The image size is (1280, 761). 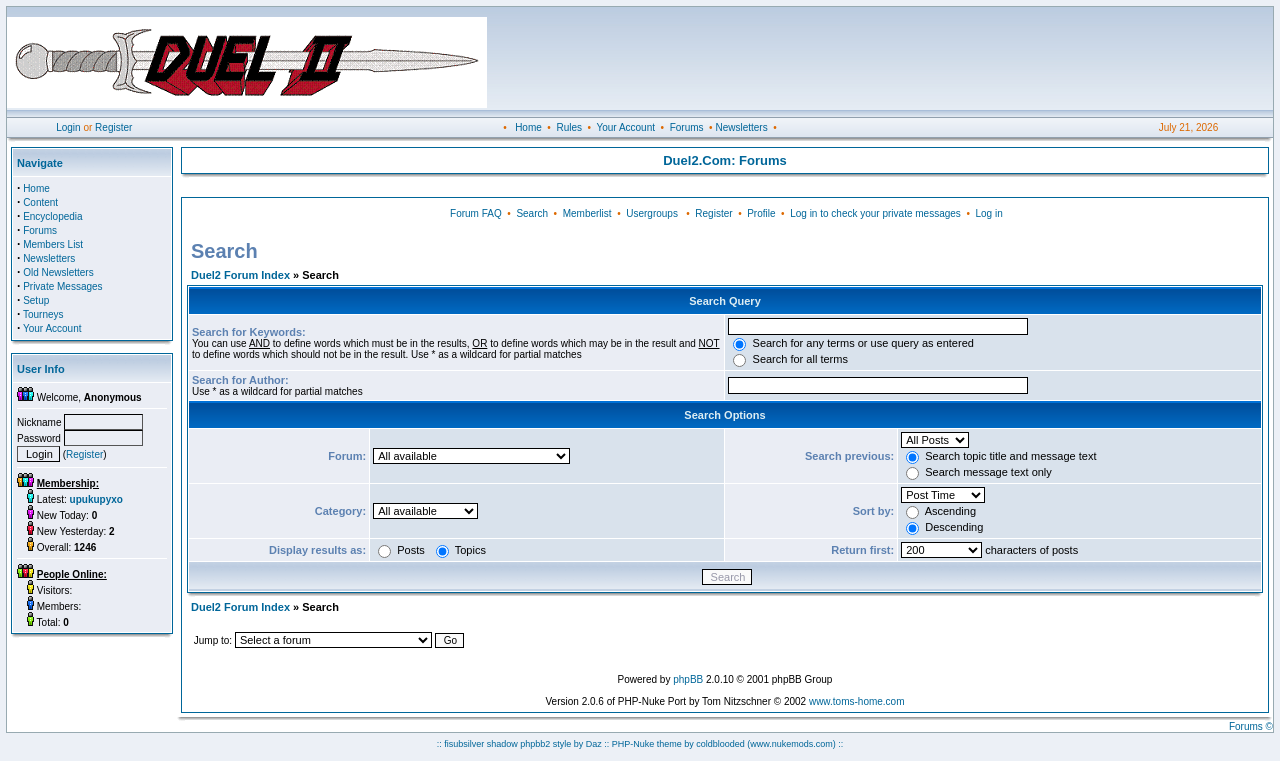 I want to click on Rules, so click(x=569, y=127).